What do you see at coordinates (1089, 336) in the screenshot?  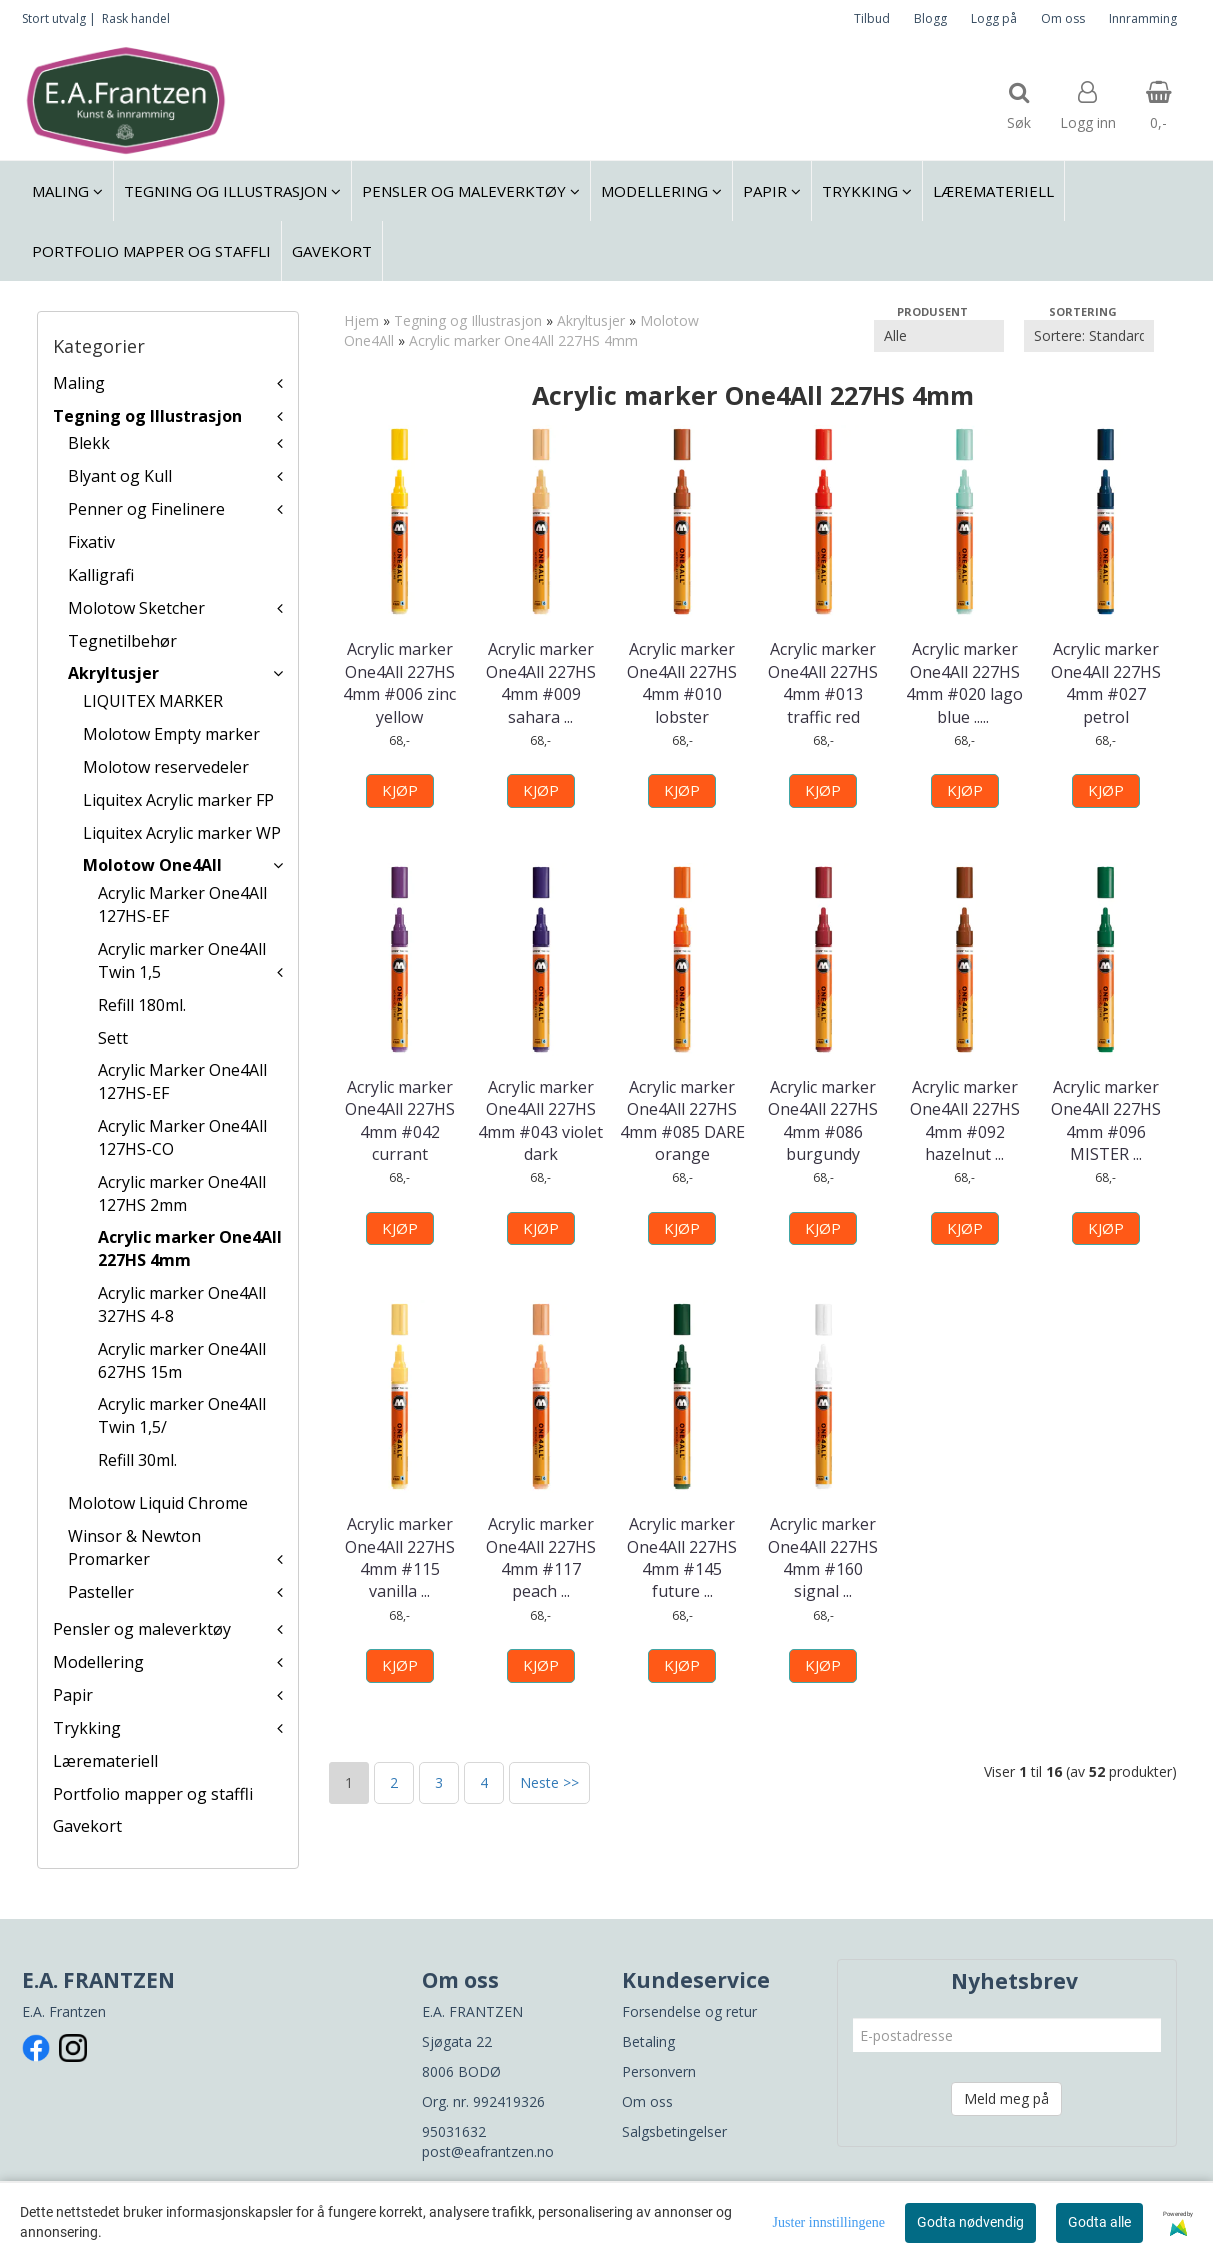 I see `[Sort products]` at bounding box center [1089, 336].